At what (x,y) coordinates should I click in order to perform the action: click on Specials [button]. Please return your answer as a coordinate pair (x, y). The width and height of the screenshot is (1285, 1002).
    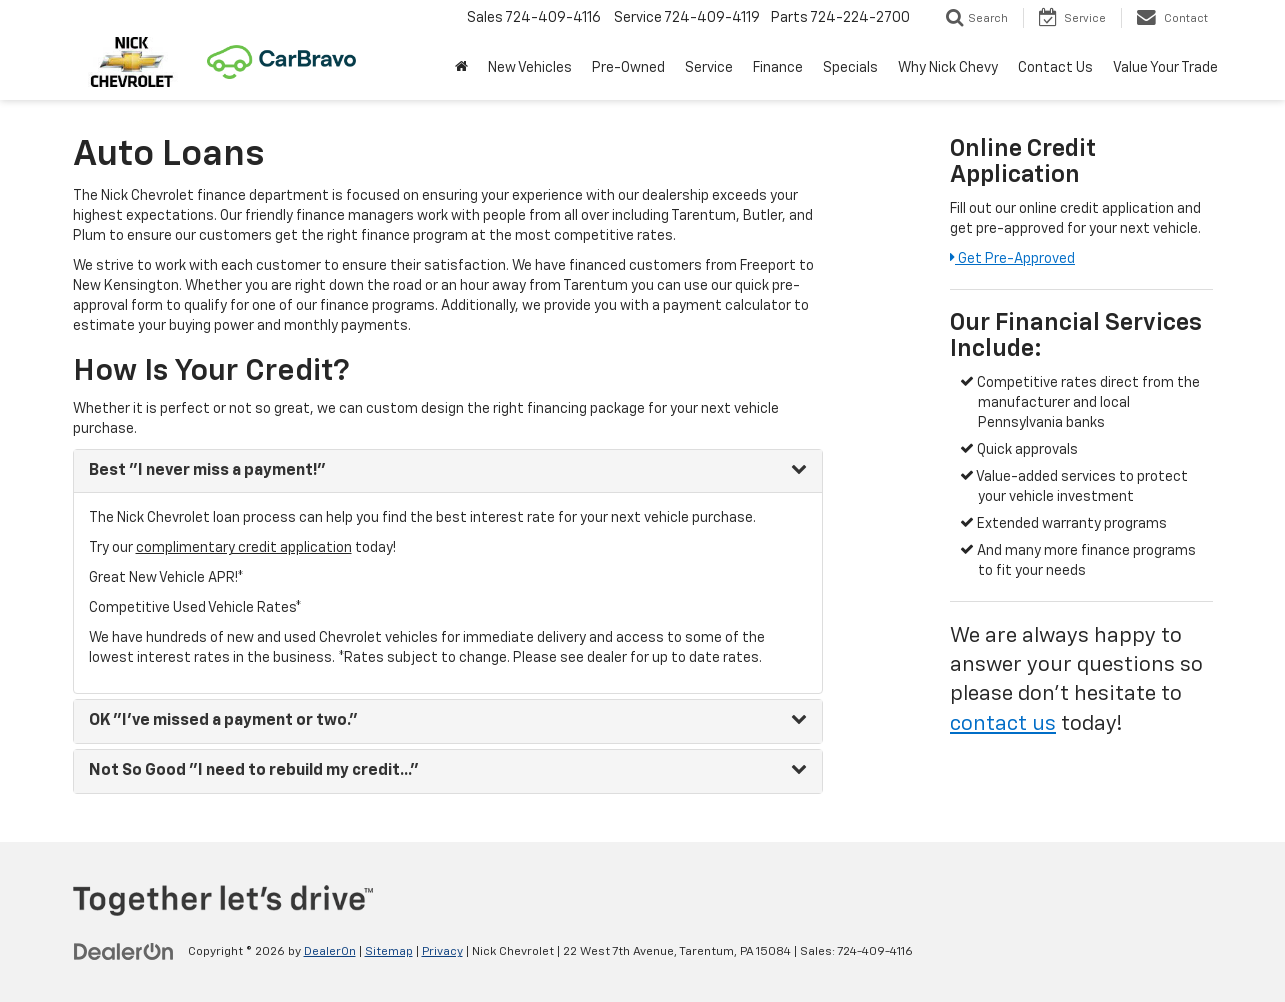
    Looking at the image, I should click on (850, 68).